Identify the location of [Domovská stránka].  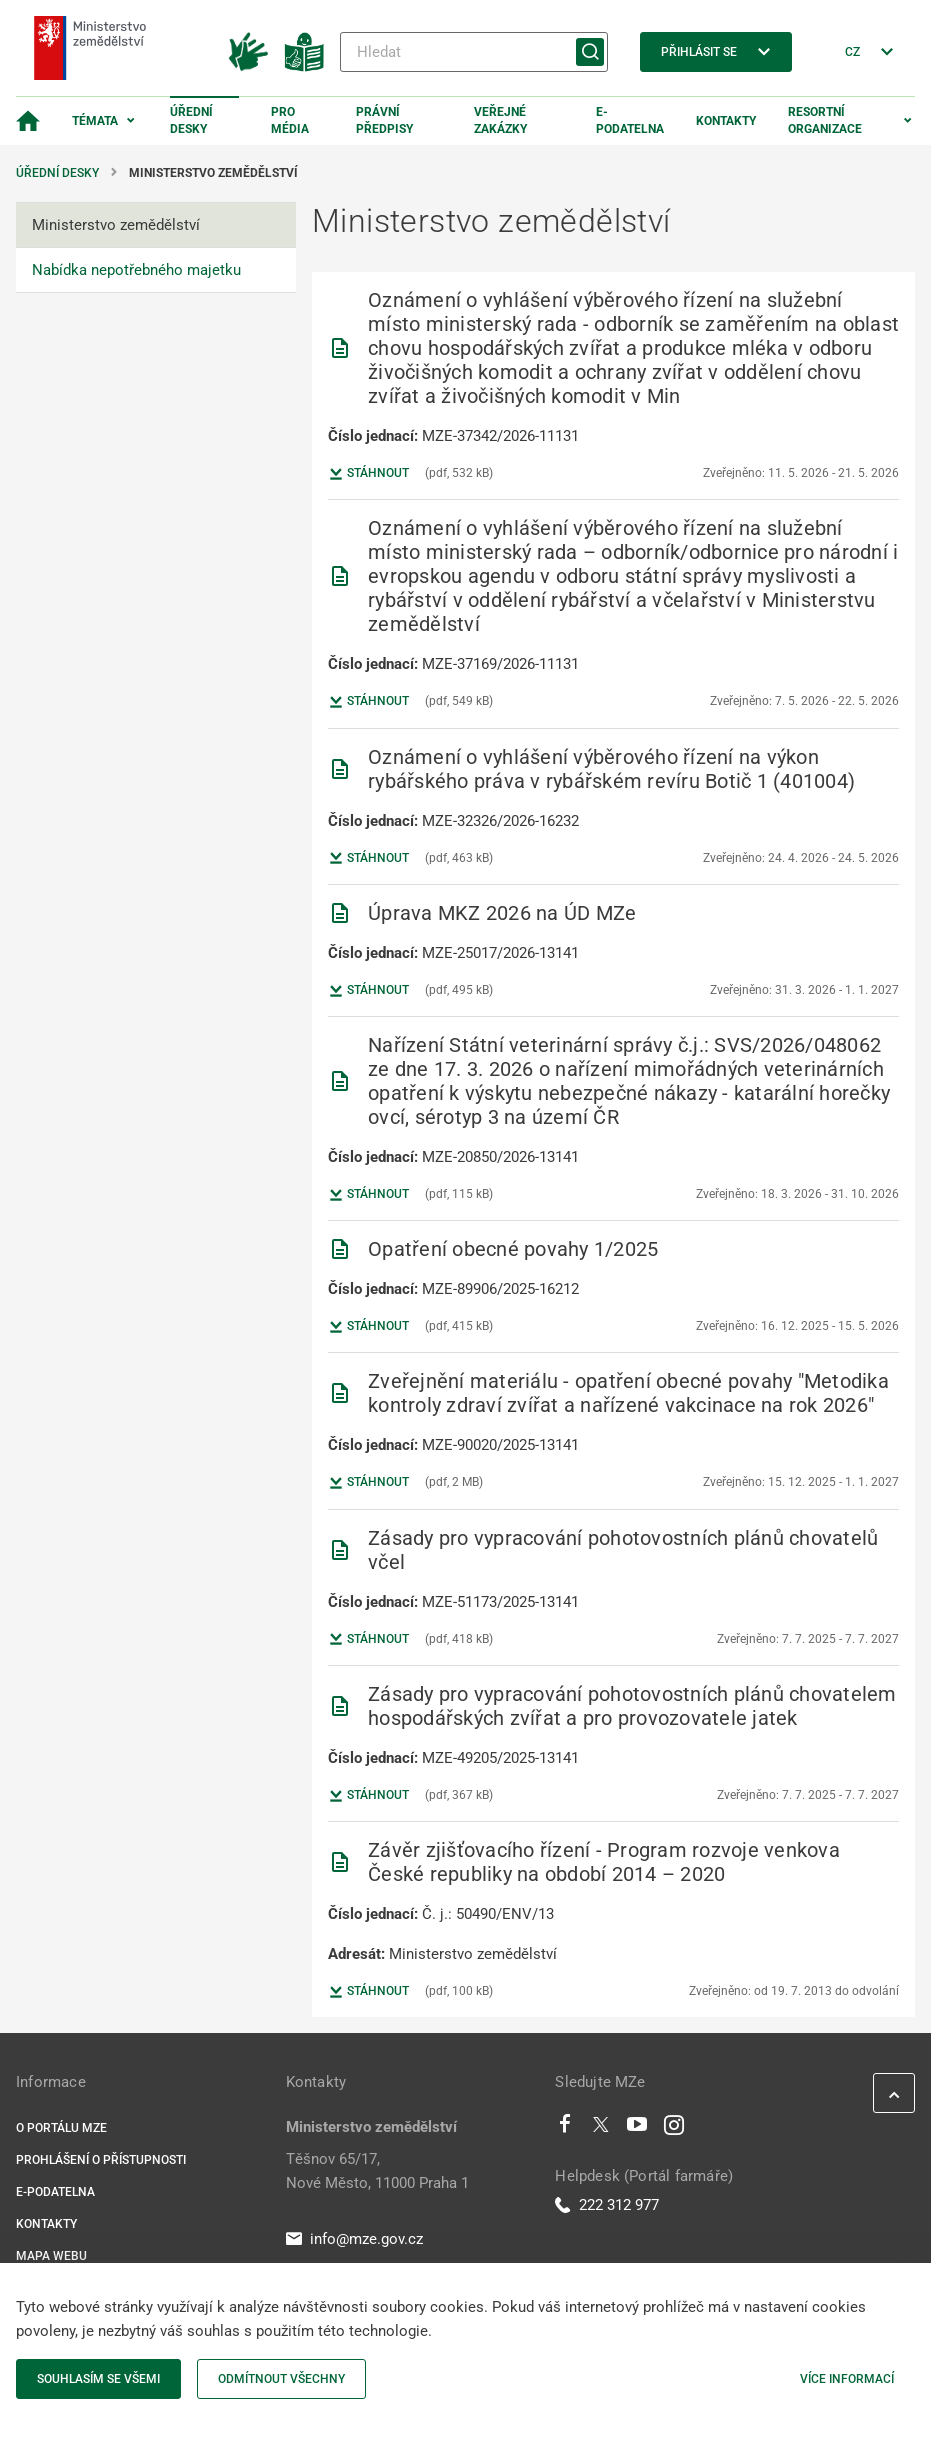
(28, 121).